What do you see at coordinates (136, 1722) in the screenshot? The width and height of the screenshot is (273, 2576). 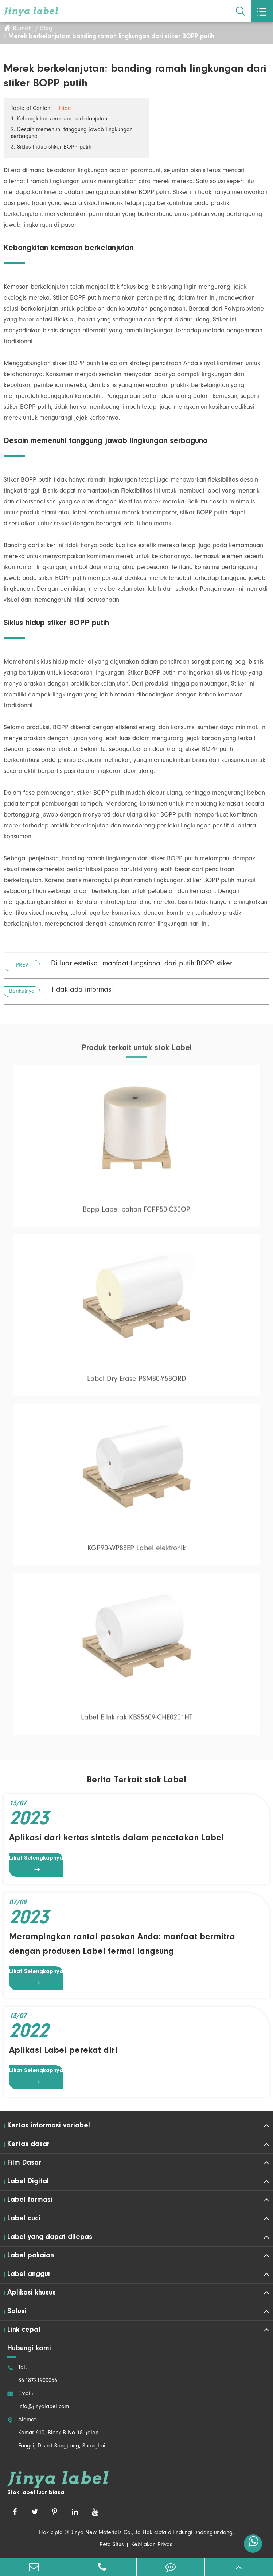 I see `Label E Ink rak KBS5609-CHE0201HT` at bounding box center [136, 1722].